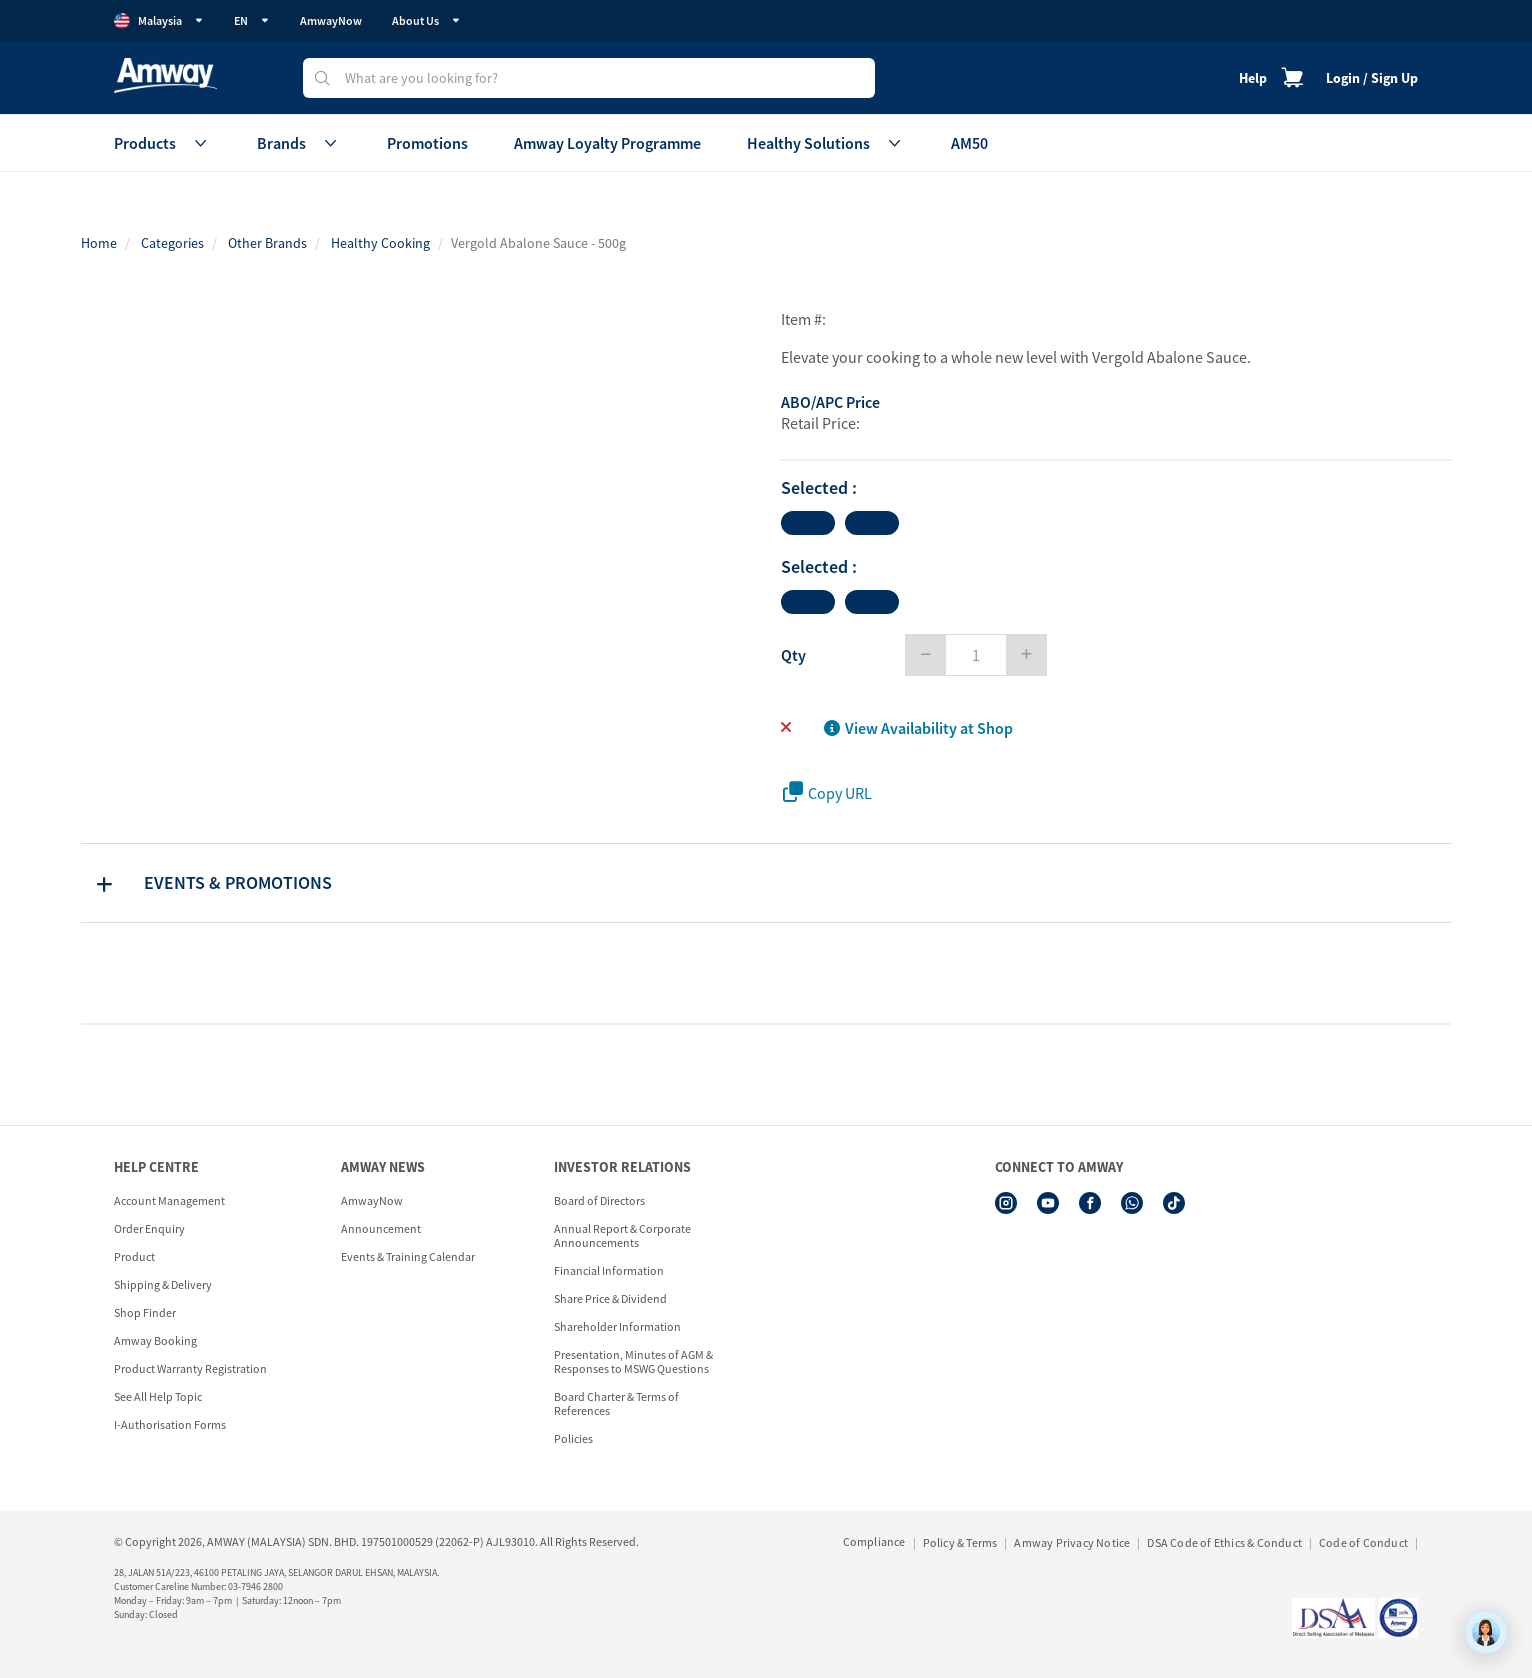 The image size is (1532, 1678). Describe the element at coordinates (99, 243) in the screenshot. I see `Home` at that location.